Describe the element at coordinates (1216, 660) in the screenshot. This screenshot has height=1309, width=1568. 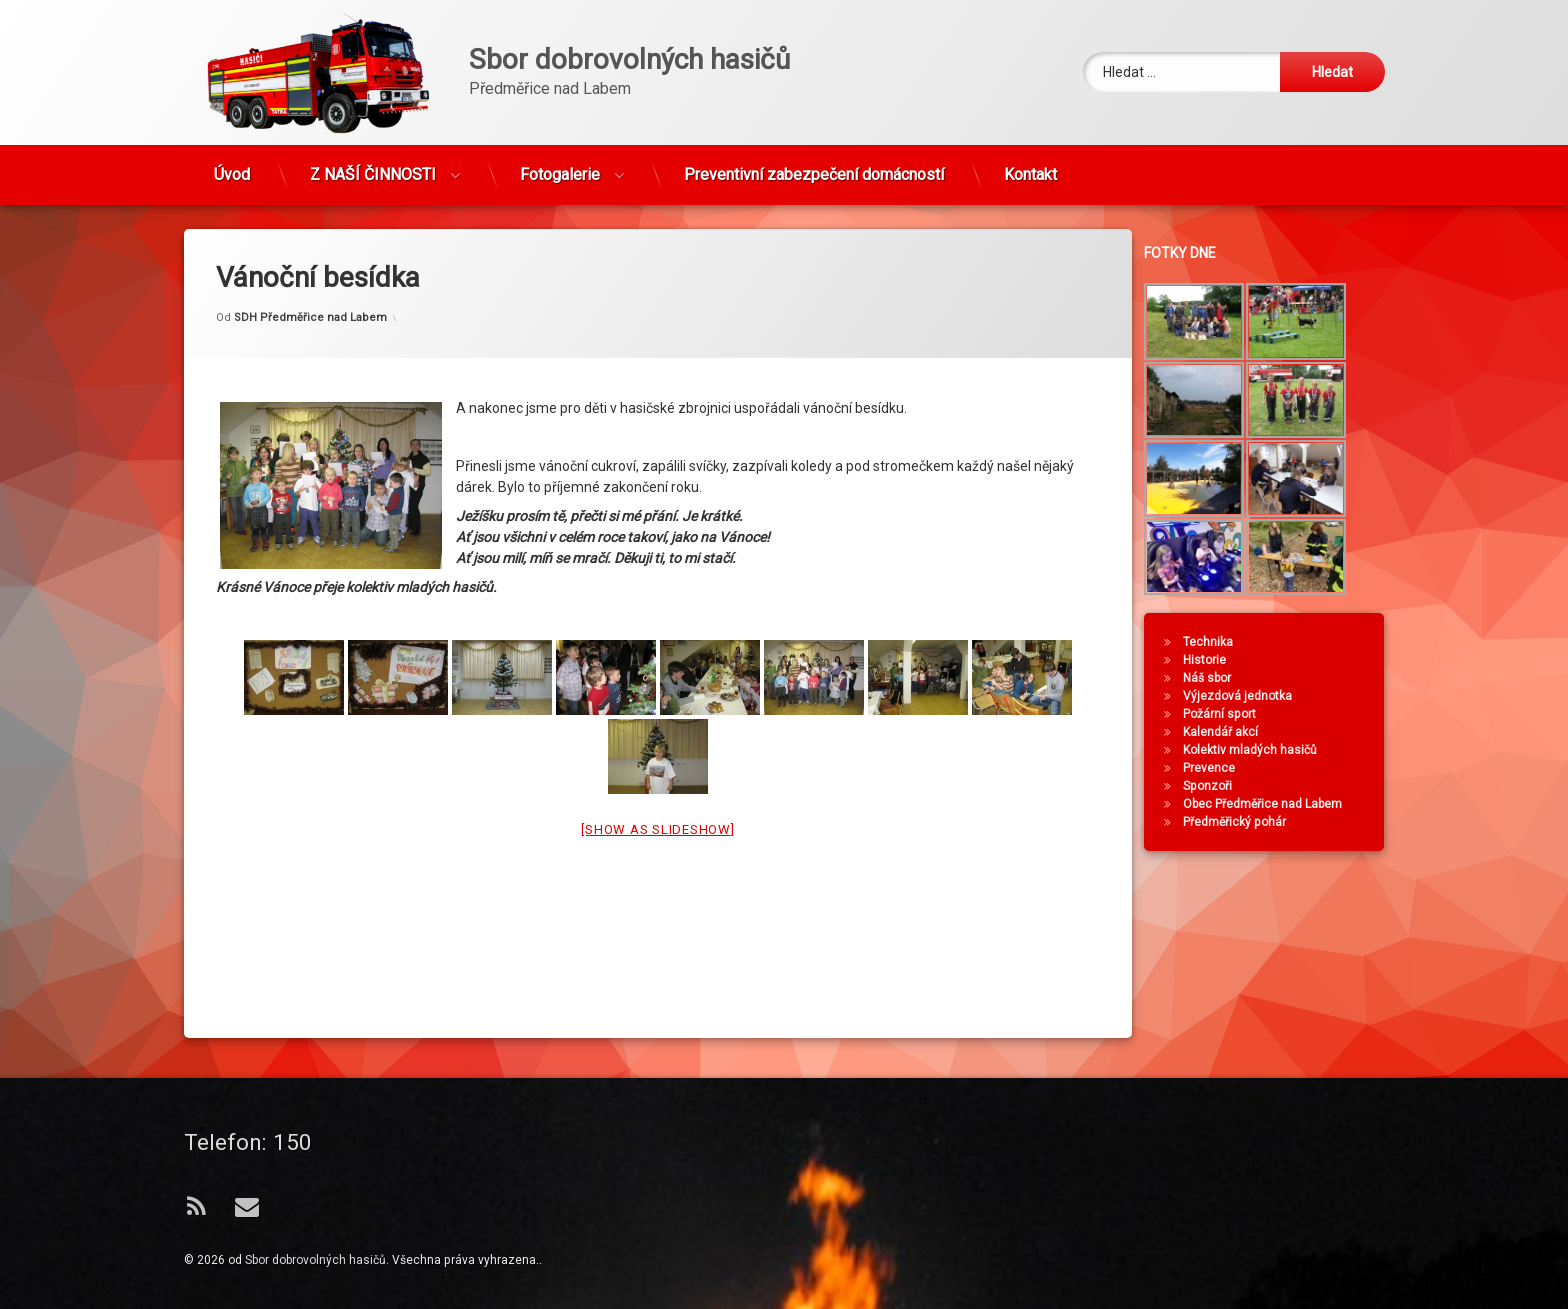
I see `Historie` at that location.